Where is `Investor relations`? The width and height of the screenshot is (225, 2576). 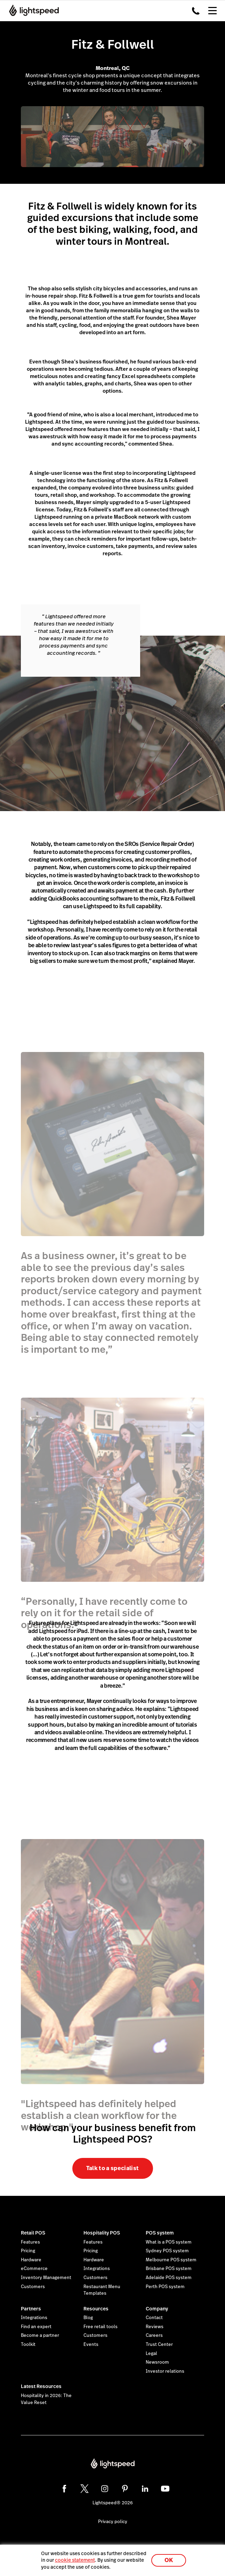
Investor relations is located at coordinates (165, 2371).